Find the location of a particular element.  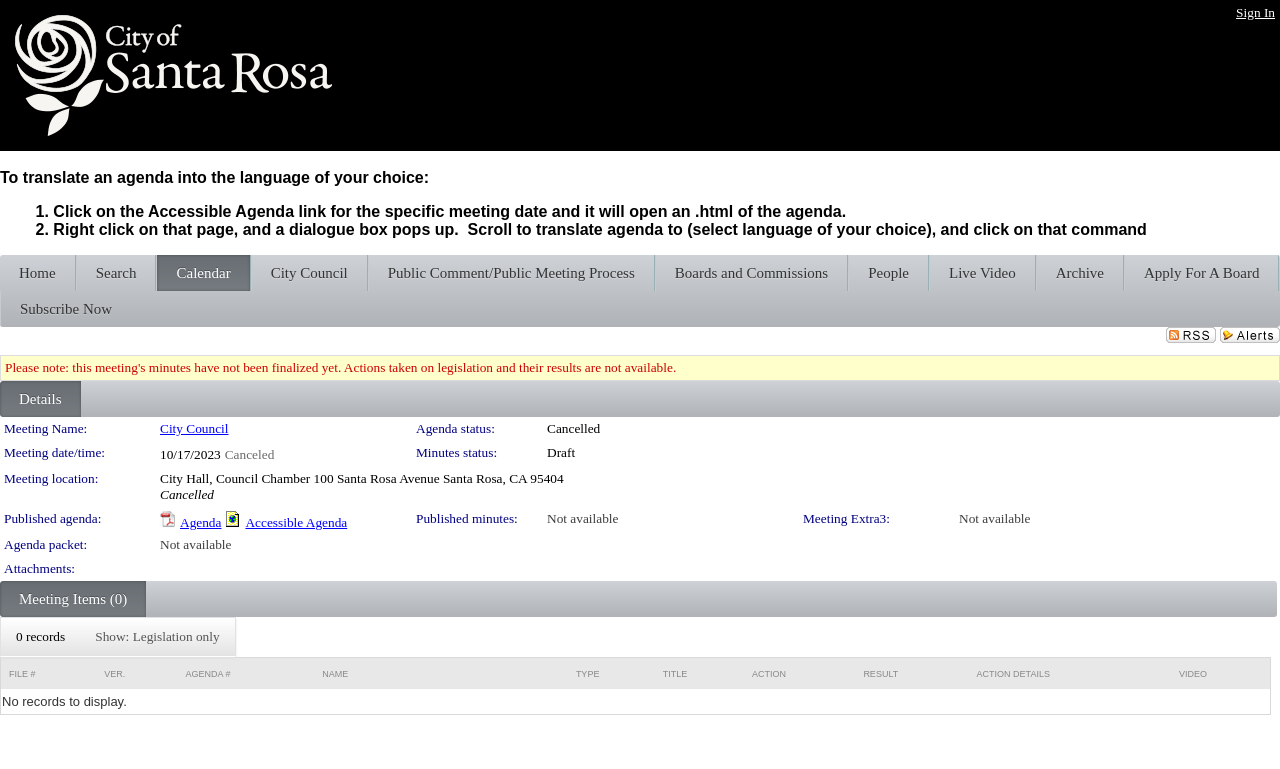

Sign In is located at coordinates (1255, 12).